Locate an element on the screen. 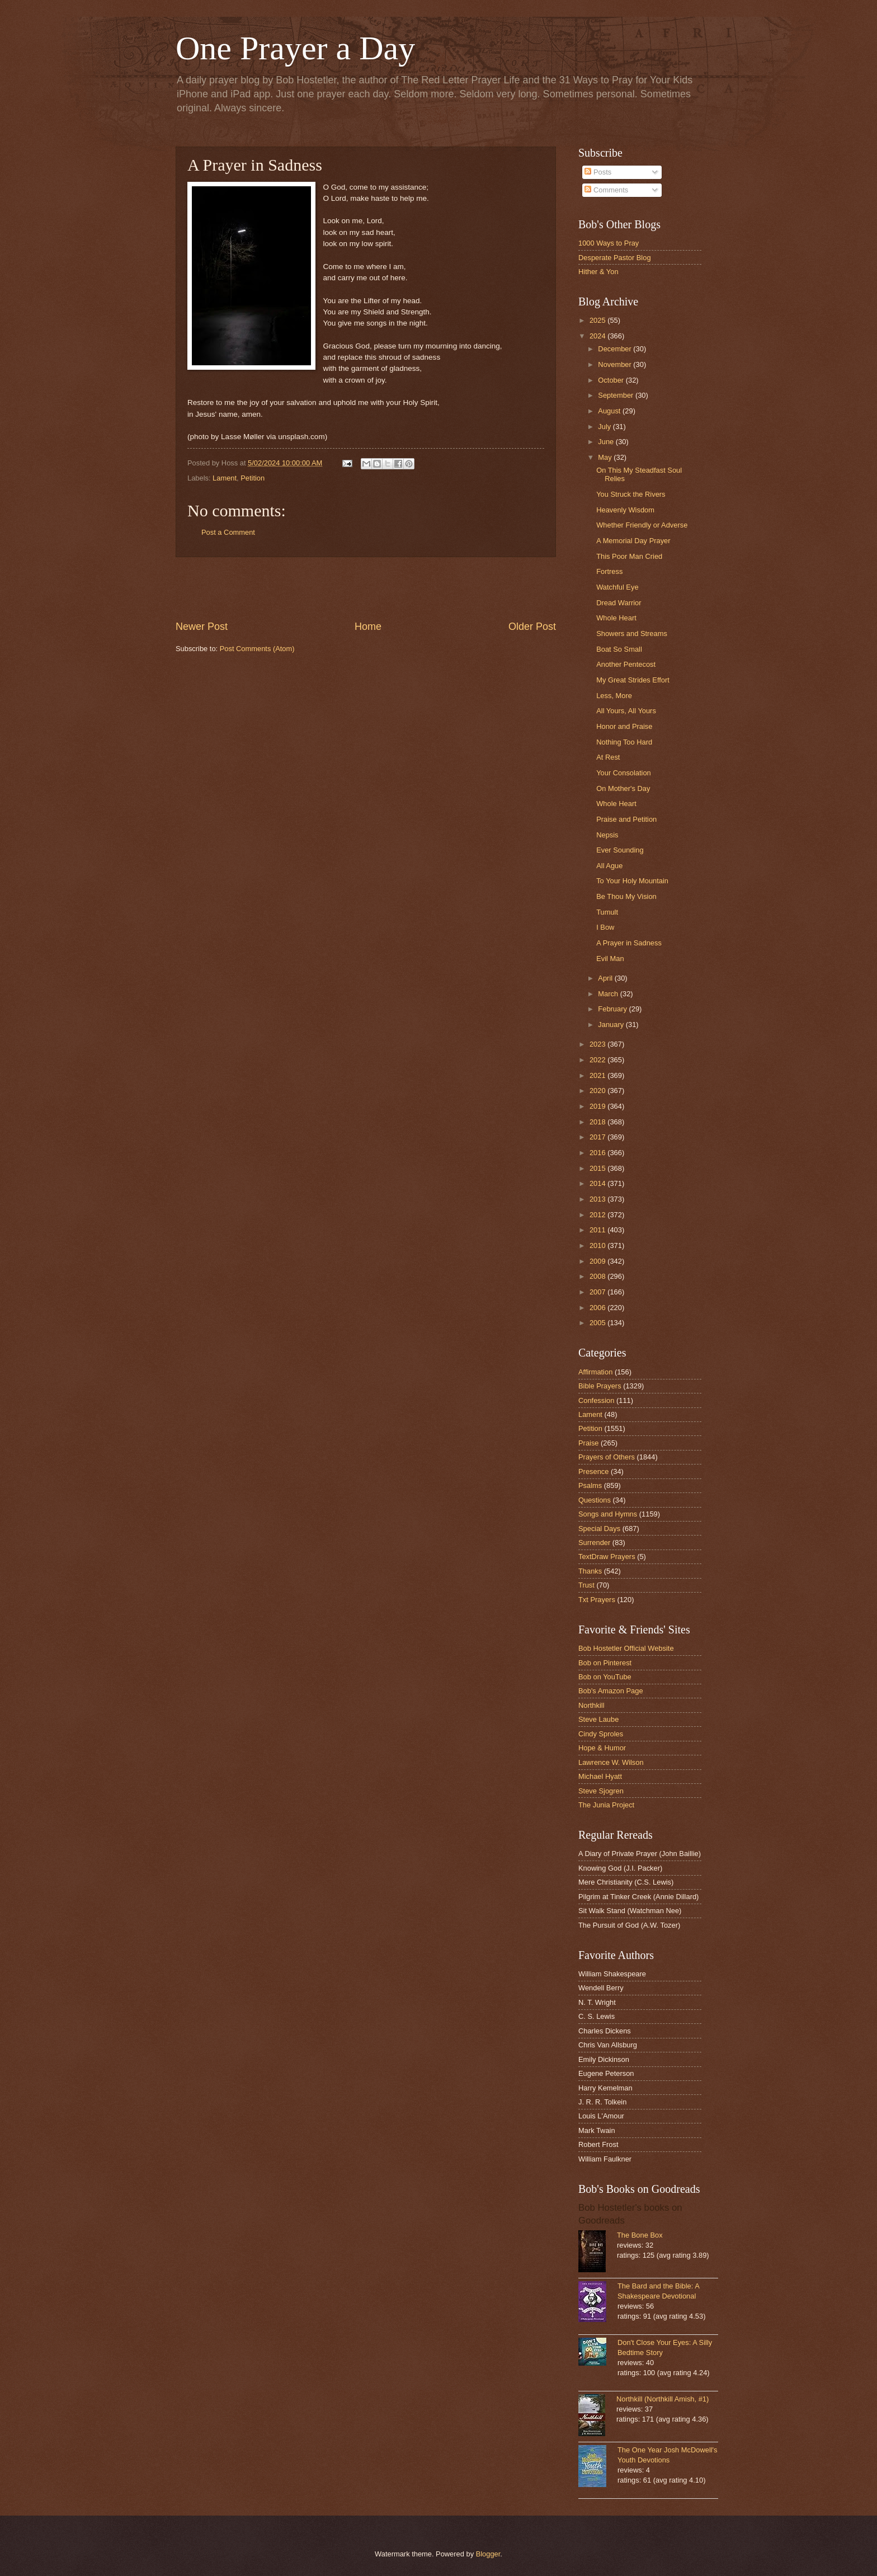  2013 is located at coordinates (598, 1199).